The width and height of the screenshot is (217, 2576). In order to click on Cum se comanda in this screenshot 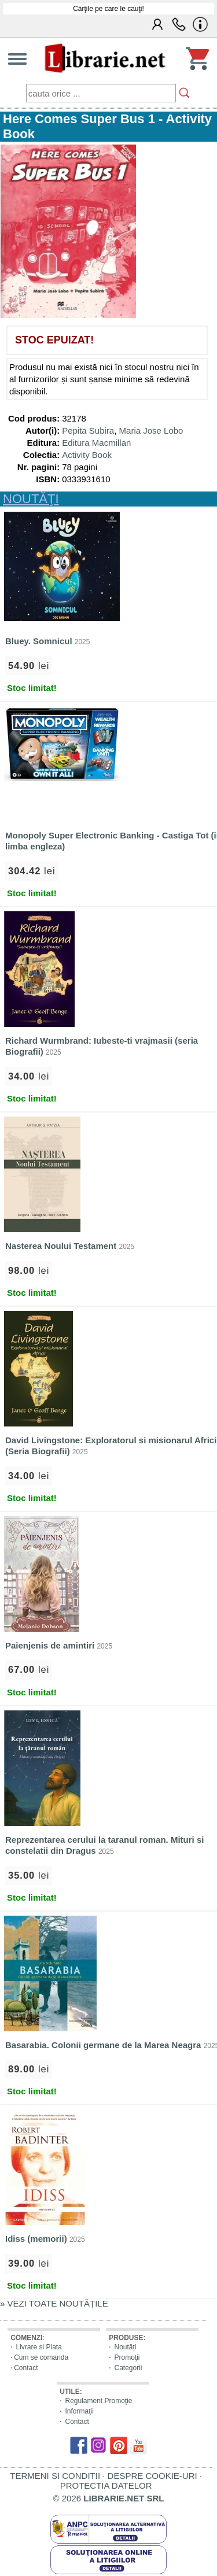, I will do `click(41, 2357)`.